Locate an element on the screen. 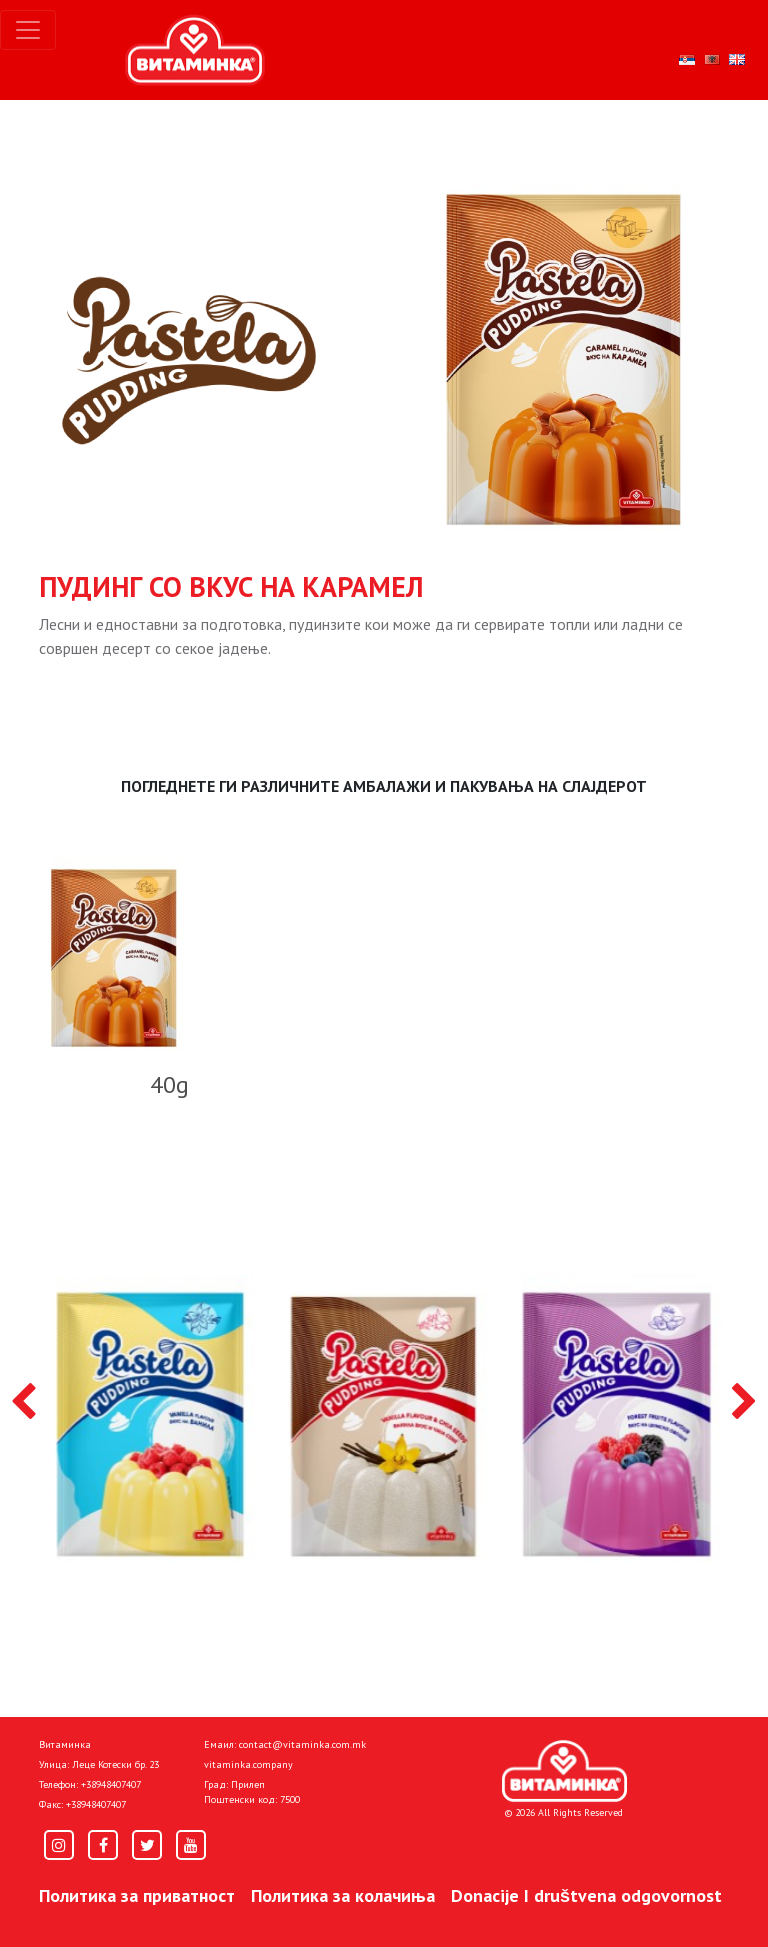 The height and width of the screenshot is (1947, 768). [Home] is located at coordinates (564, 1771).